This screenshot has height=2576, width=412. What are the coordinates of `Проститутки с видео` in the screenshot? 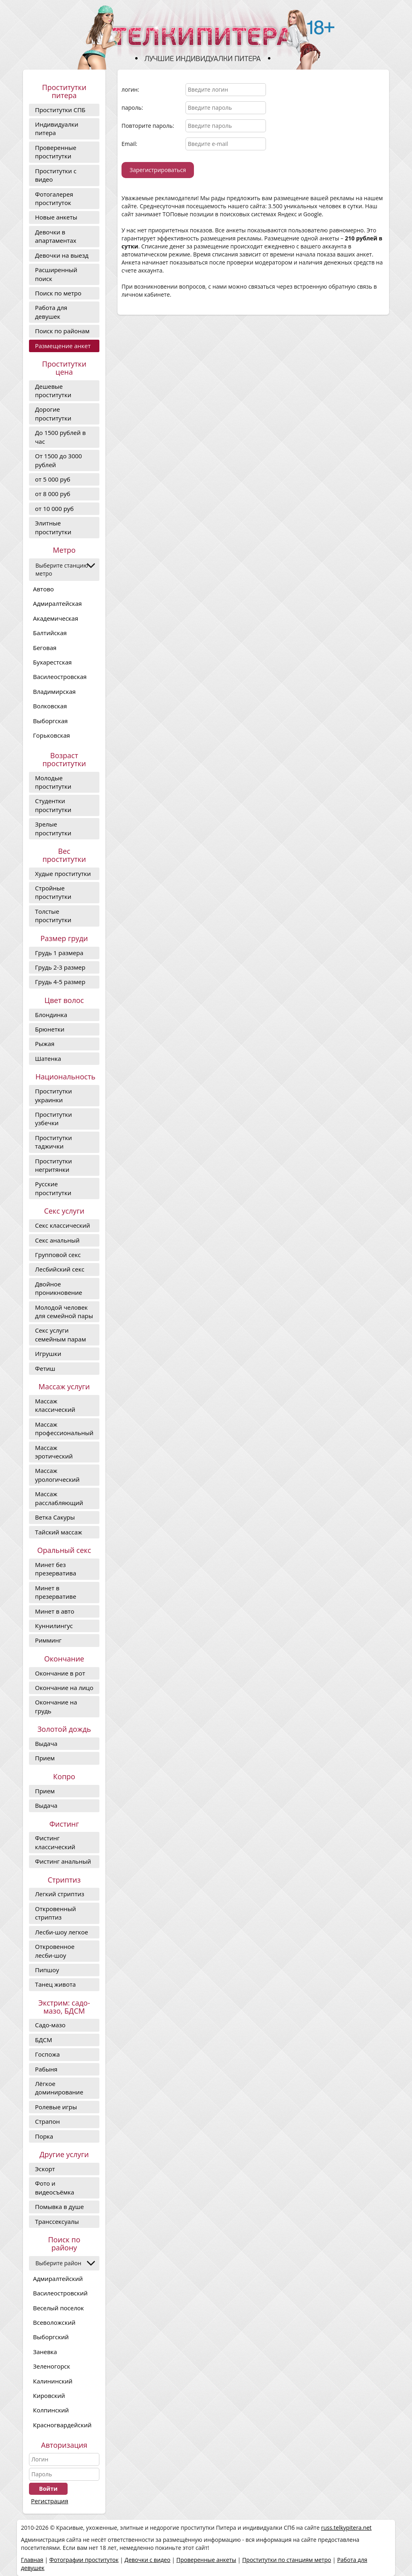 It's located at (55, 175).